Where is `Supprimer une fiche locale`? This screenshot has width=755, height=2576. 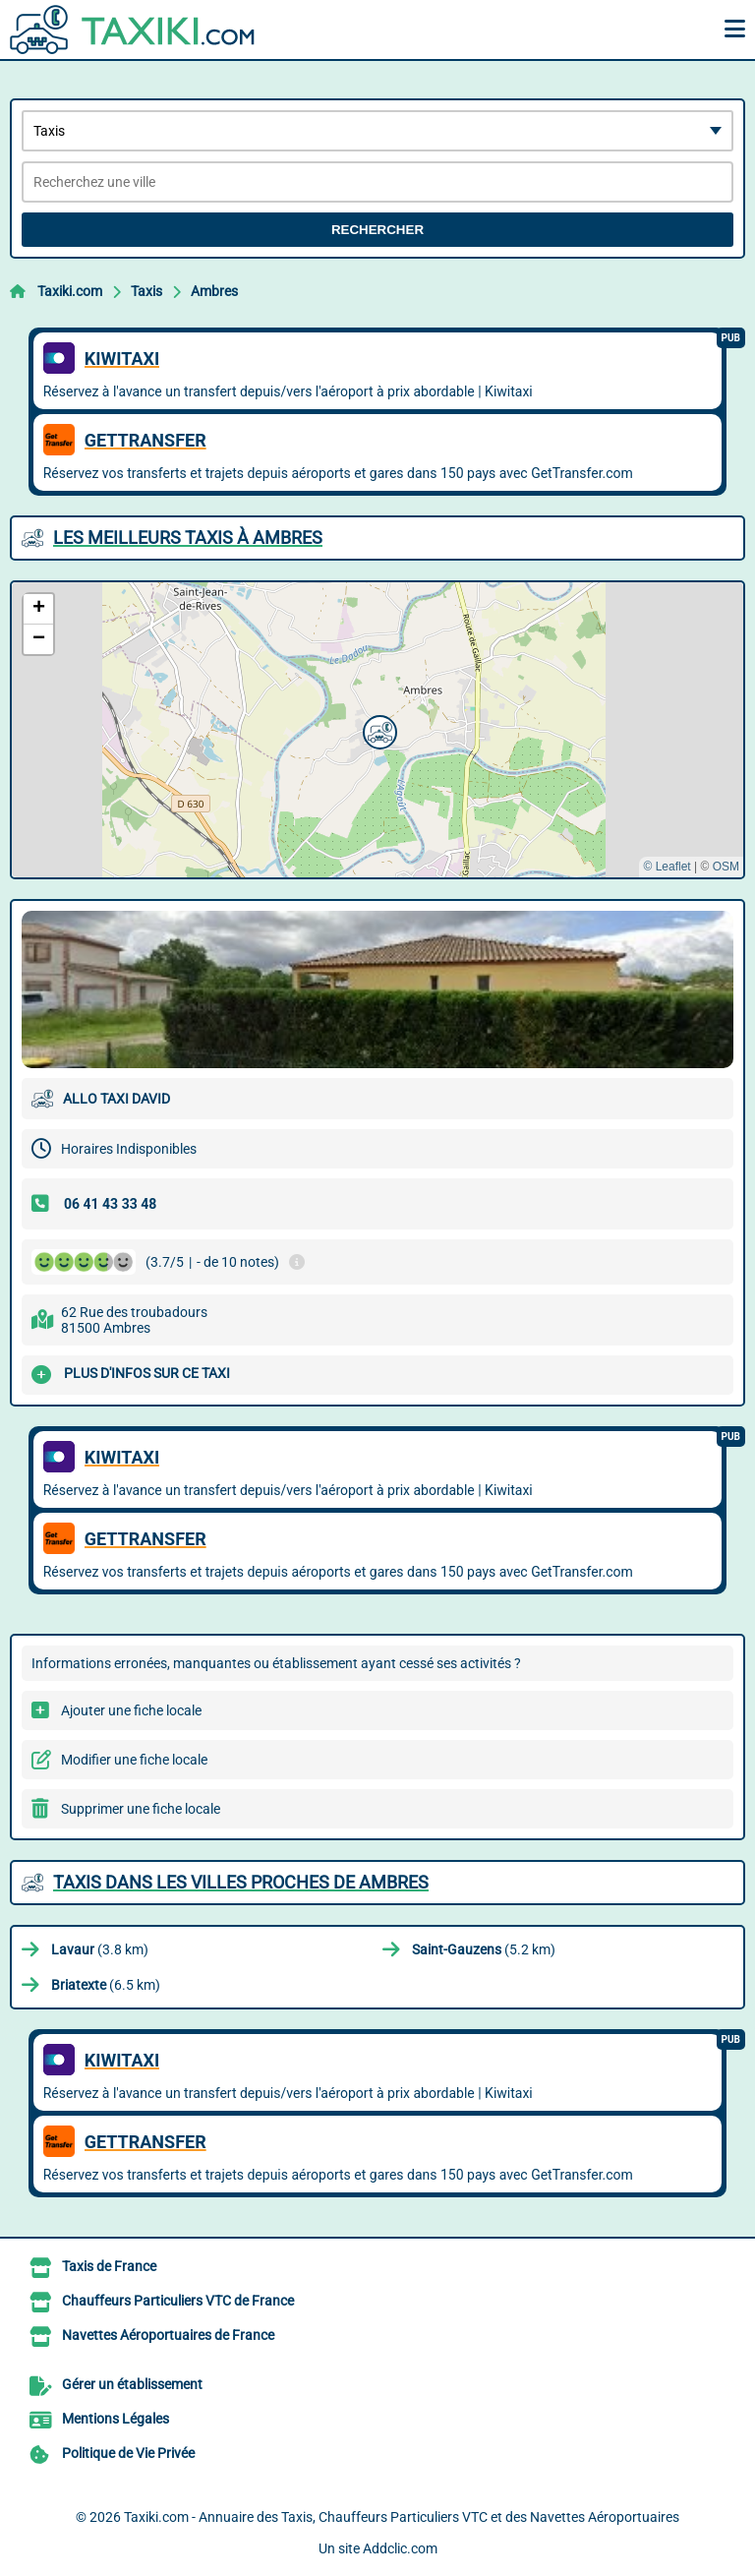
Supprimer une fiche locale is located at coordinates (140, 1809).